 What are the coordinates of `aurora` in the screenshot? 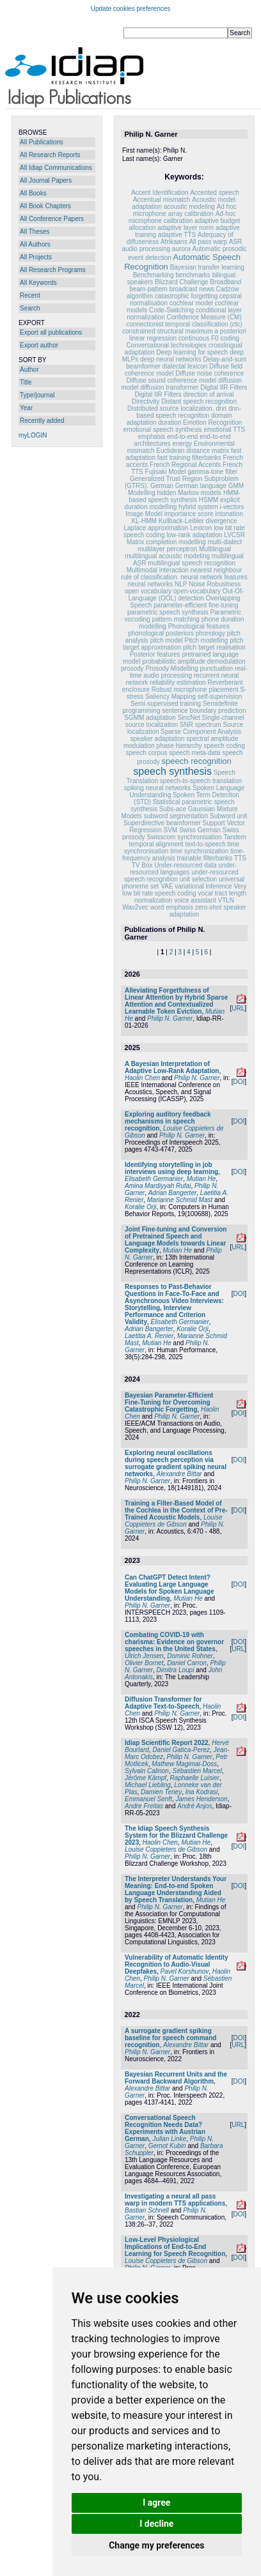 It's located at (181, 248).